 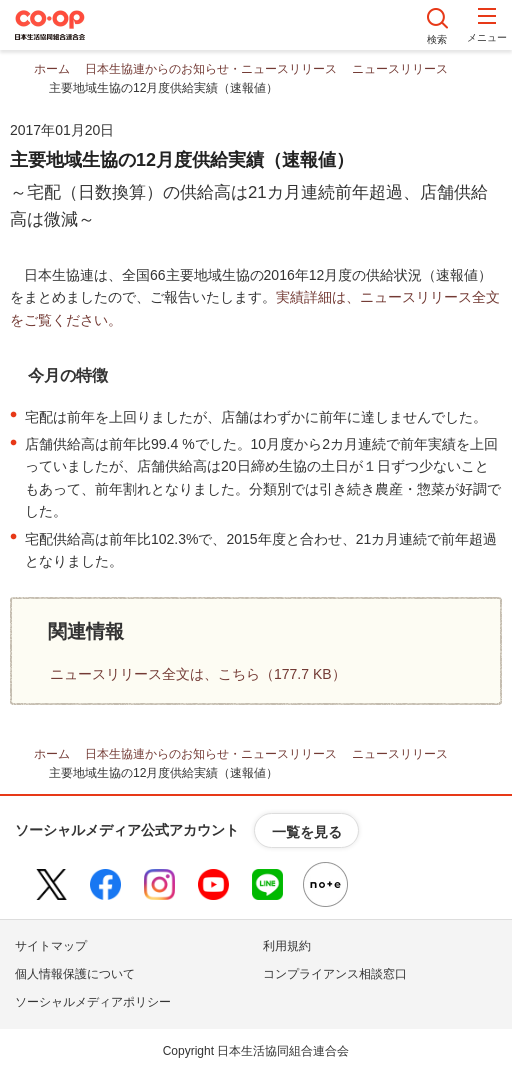 I want to click on 個人情報保護について, so click(x=75, y=974).